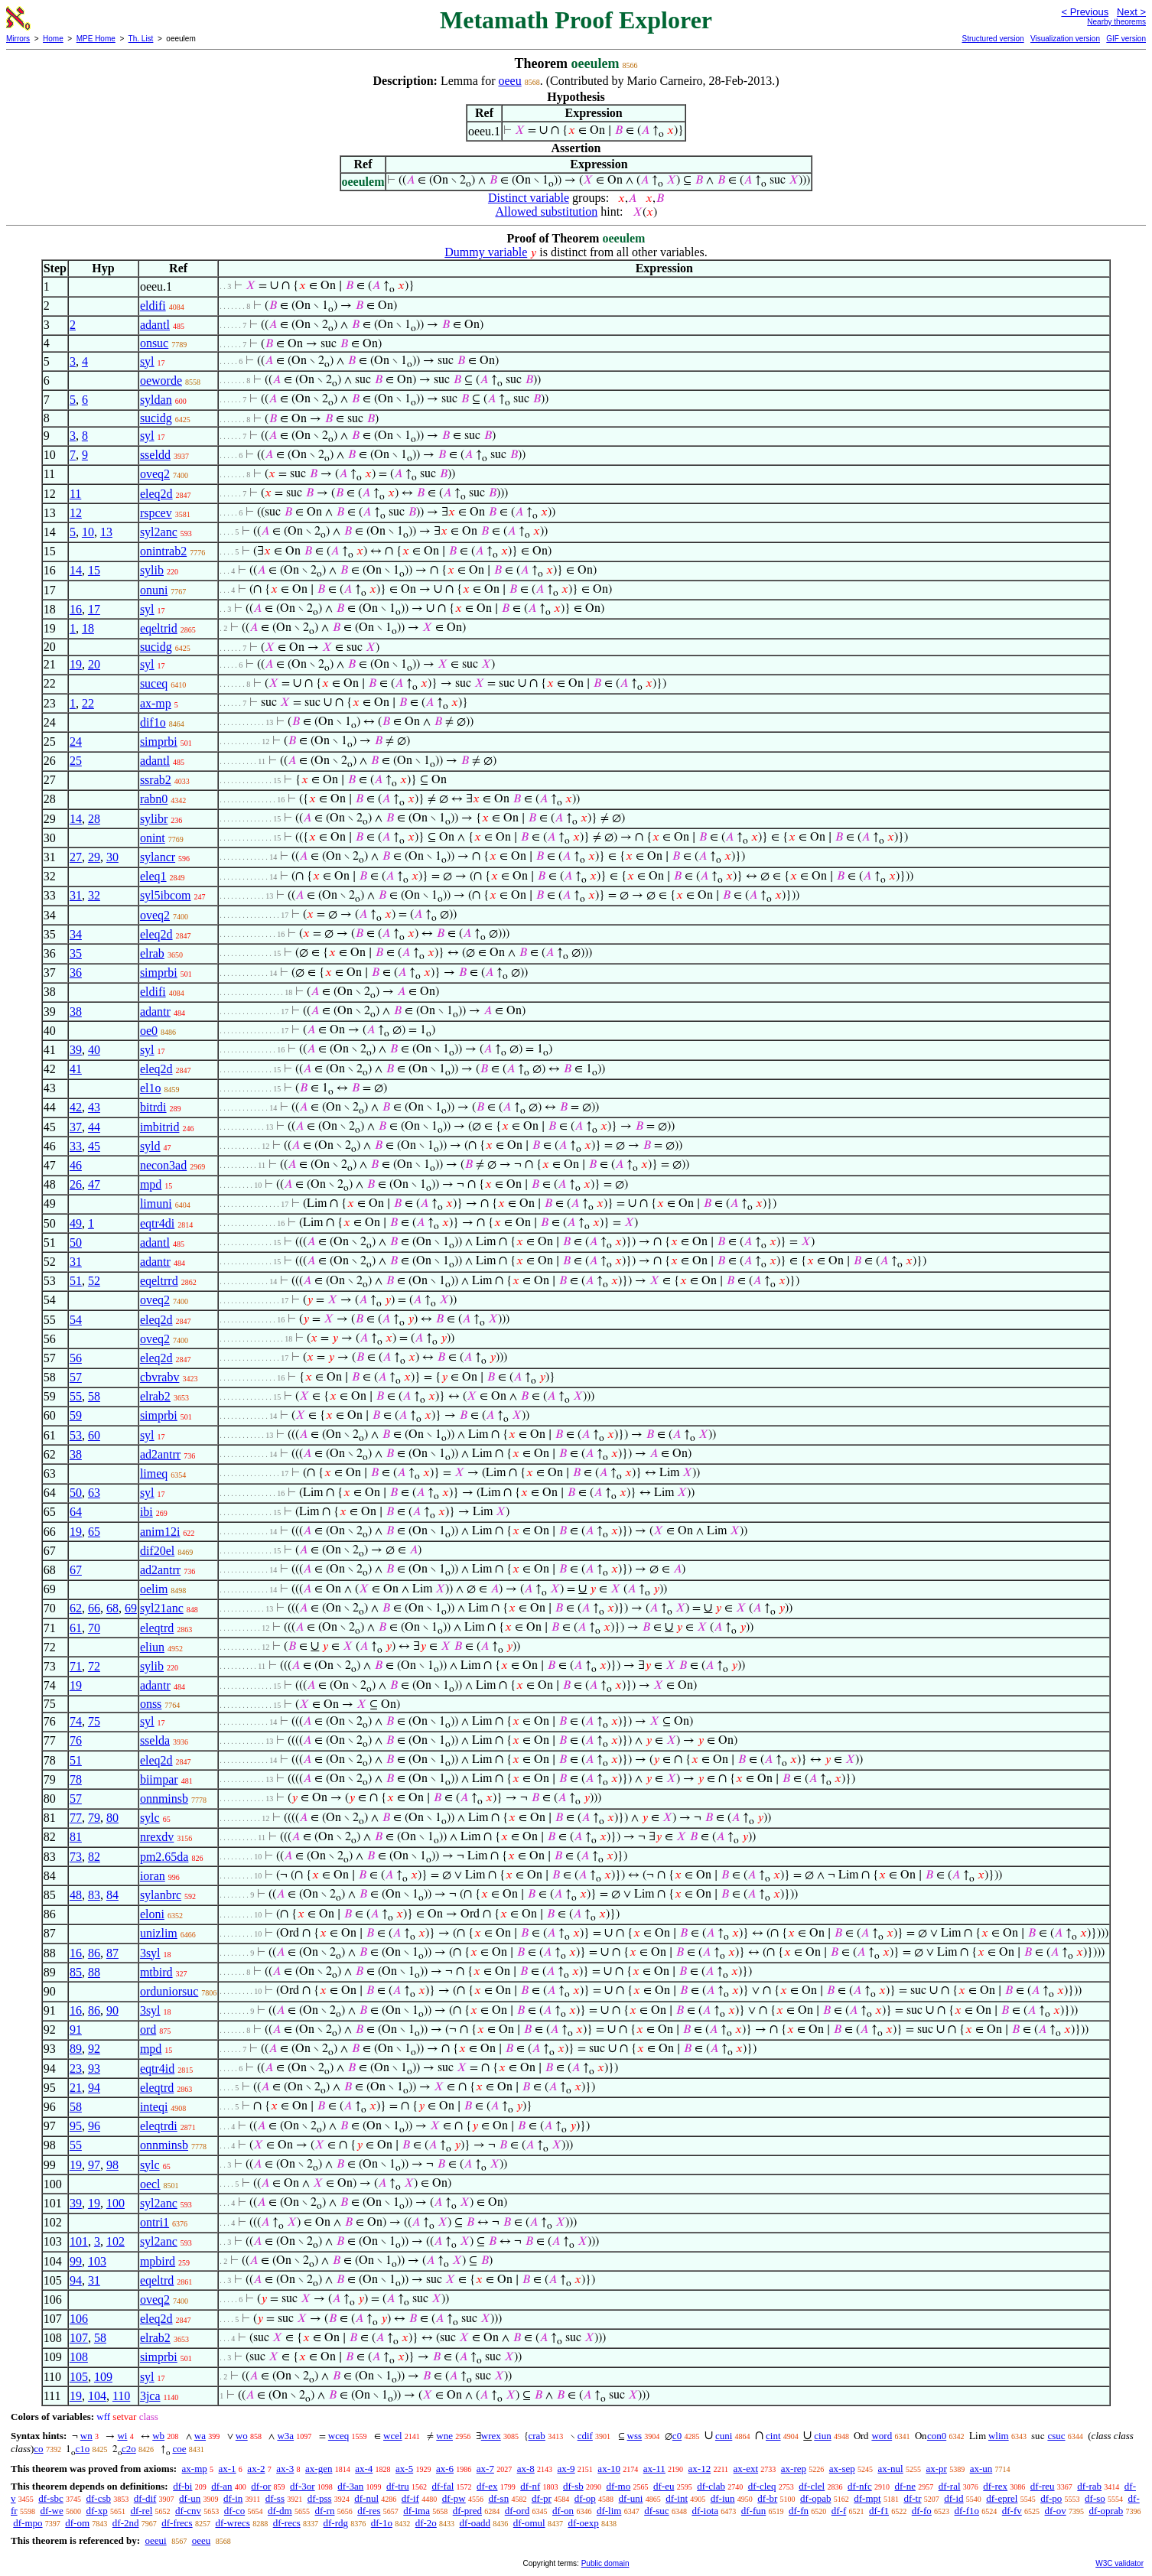 The height and width of the screenshot is (2576, 1152). I want to click on ax-1, so click(227, 2468).